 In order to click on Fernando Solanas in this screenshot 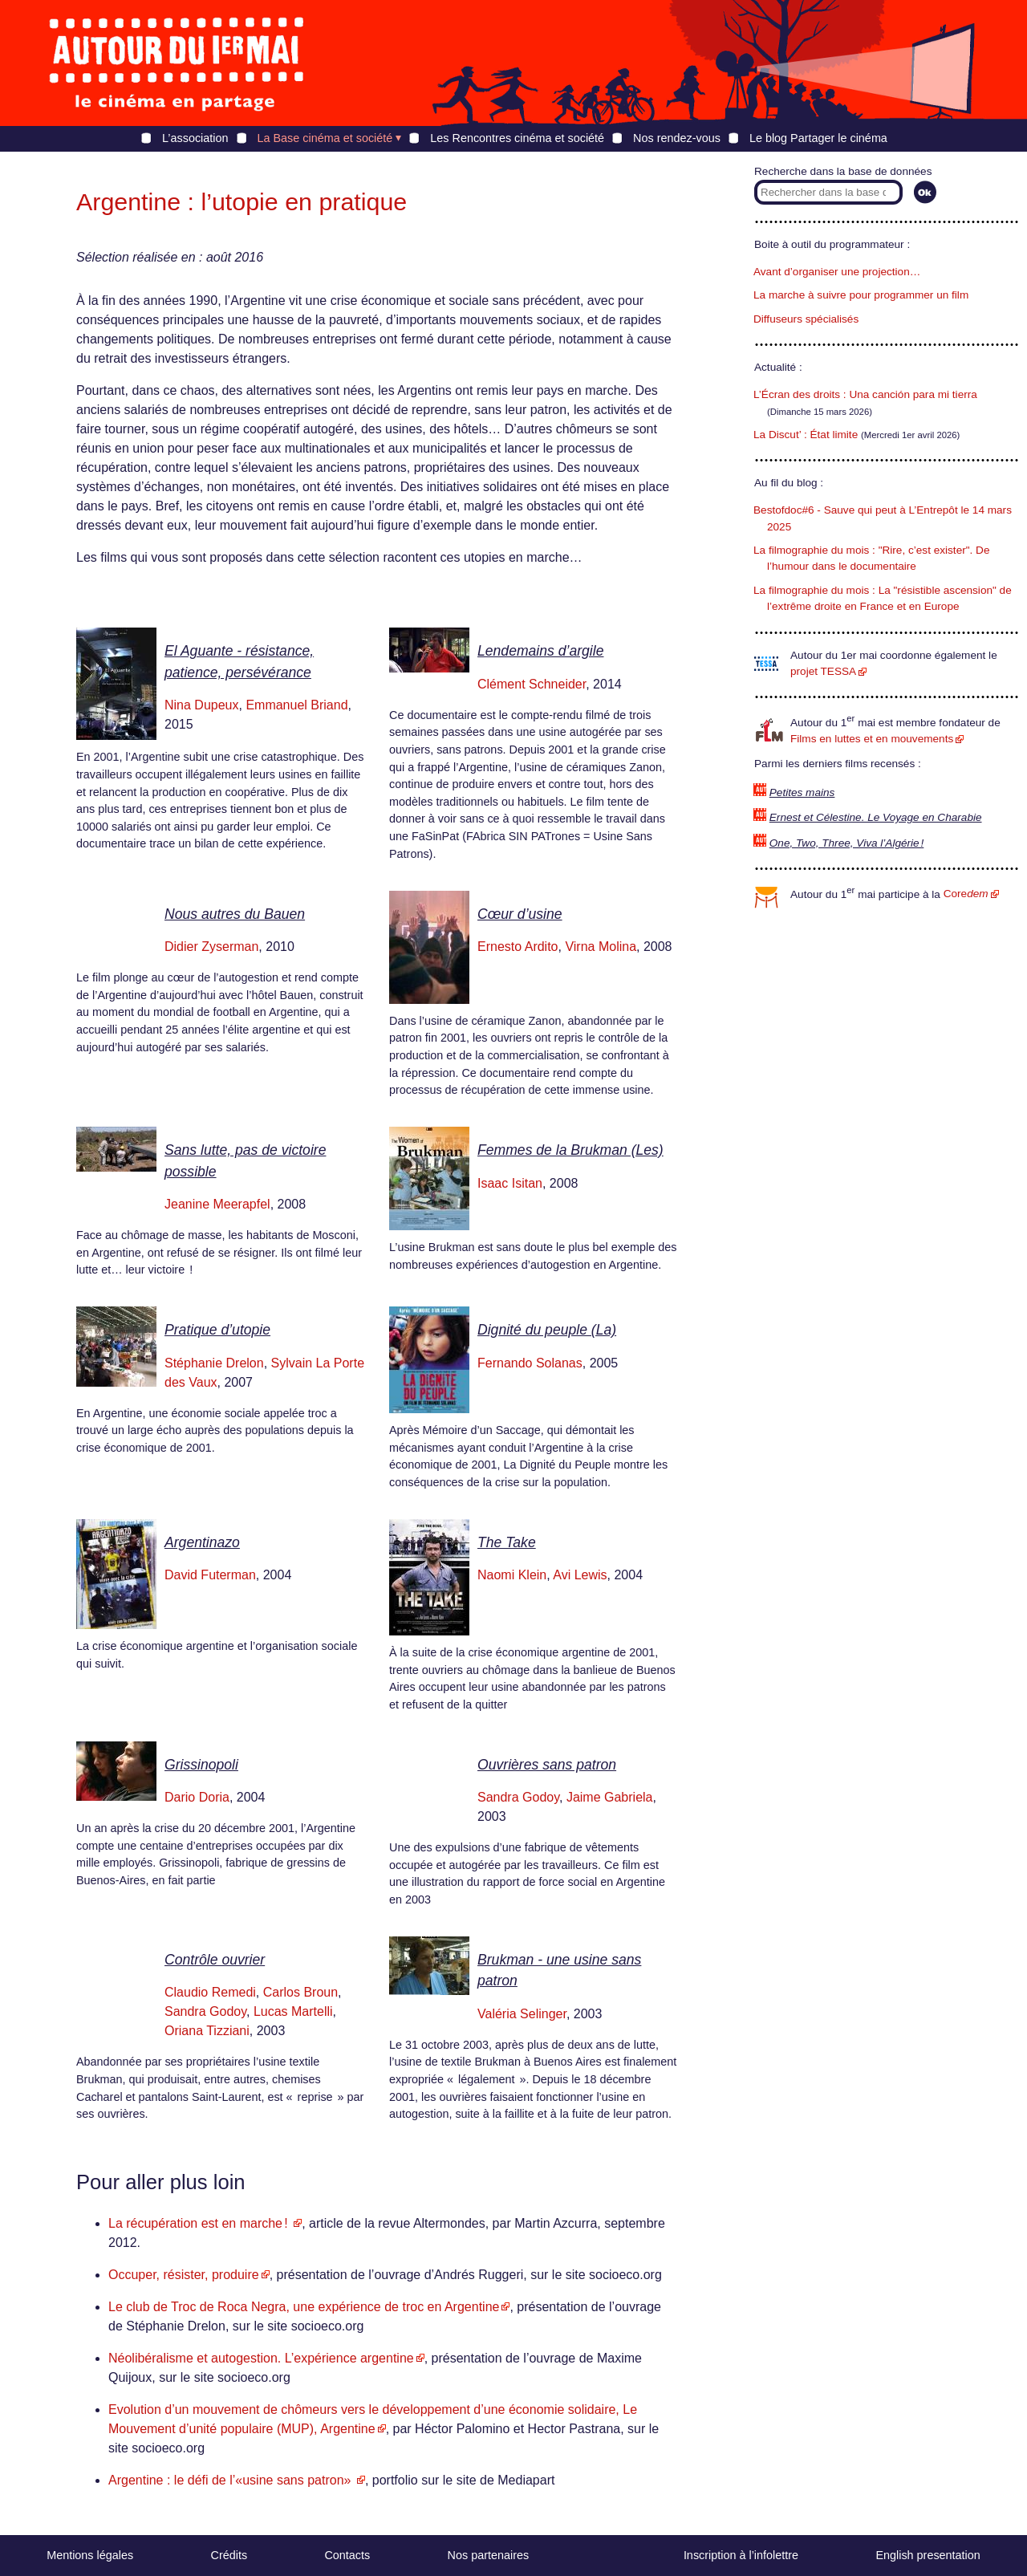, I will do `click(530, 1363)`.